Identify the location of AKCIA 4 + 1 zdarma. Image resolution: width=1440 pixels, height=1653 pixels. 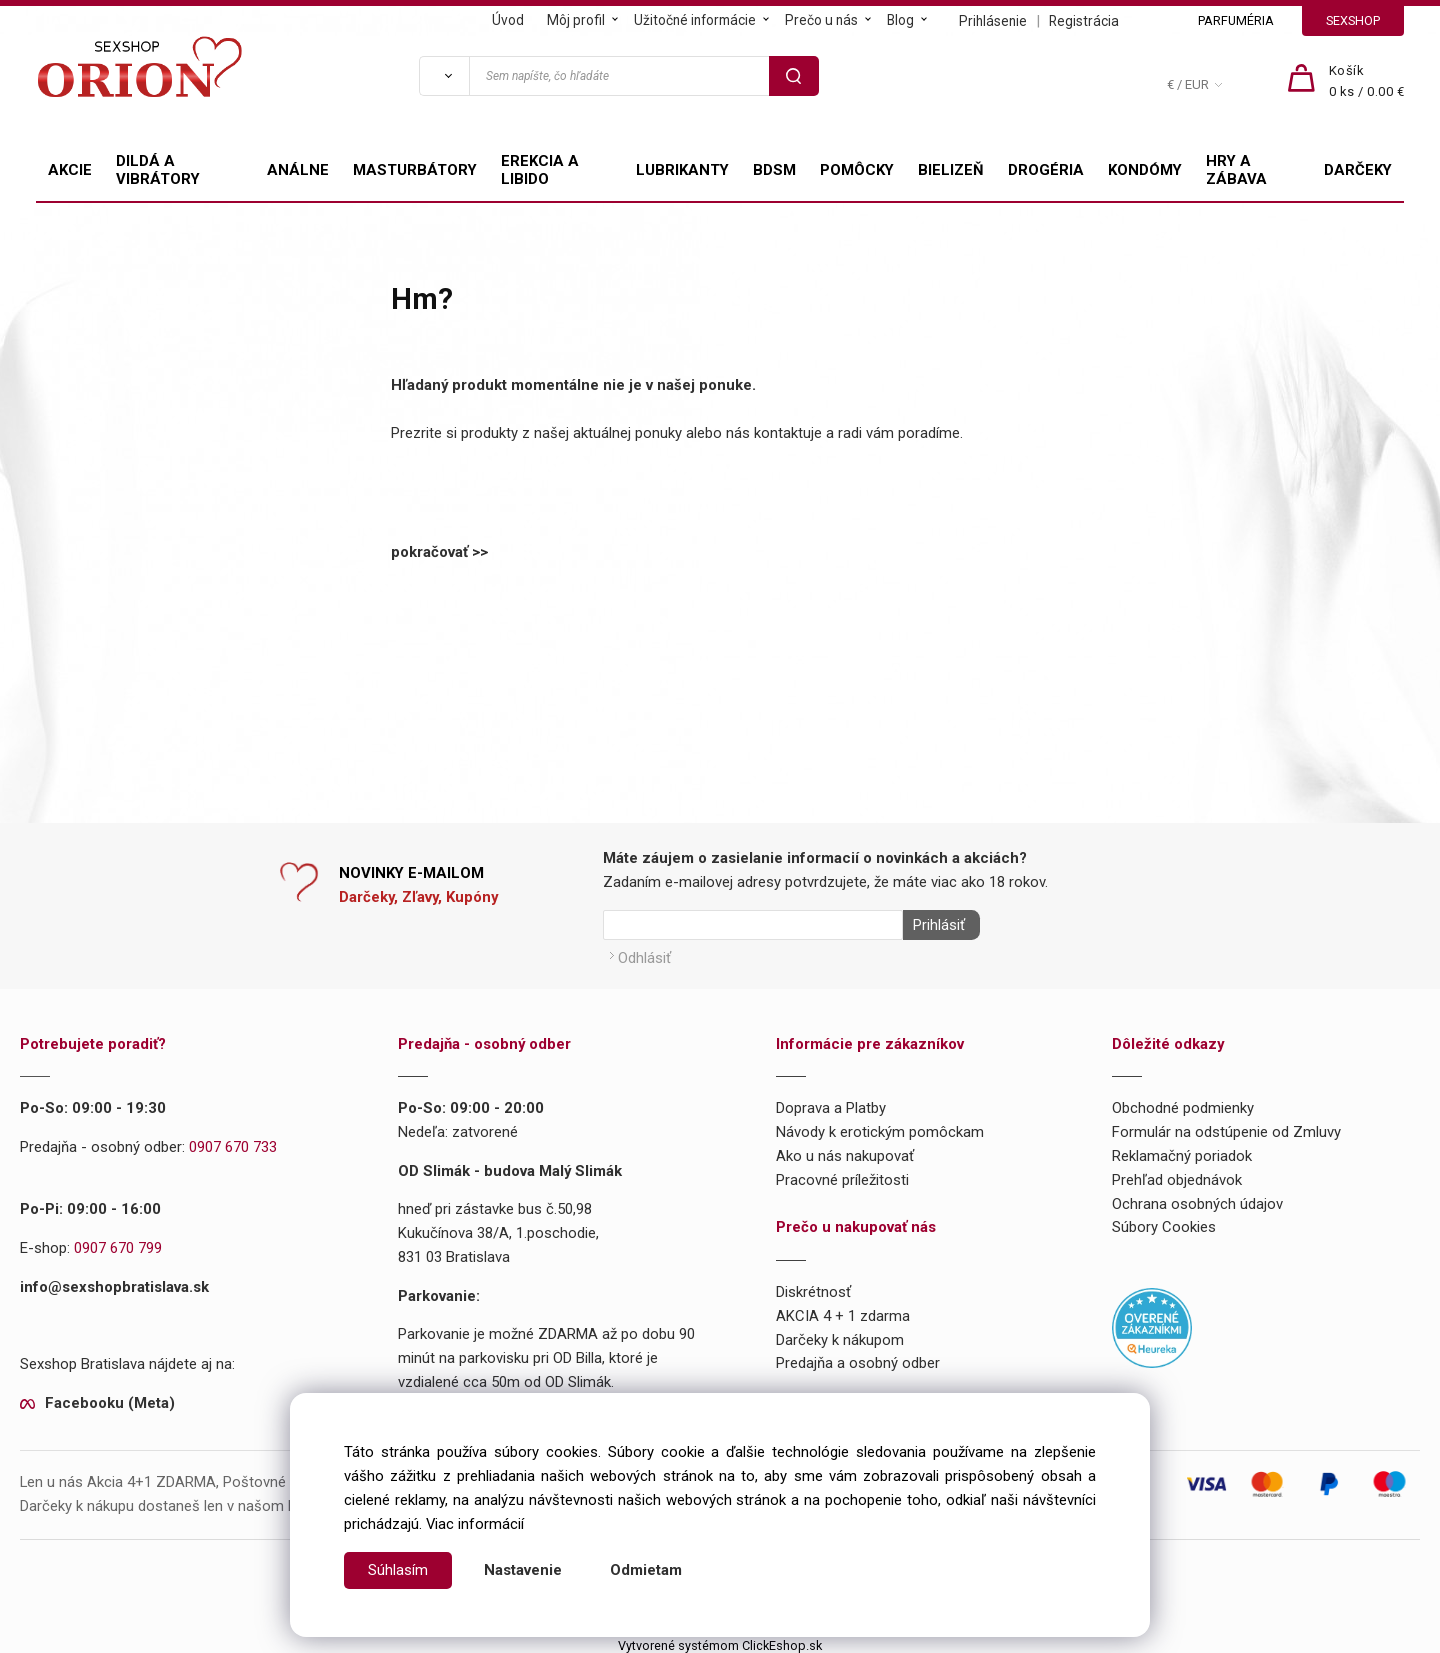
(843, 1311).